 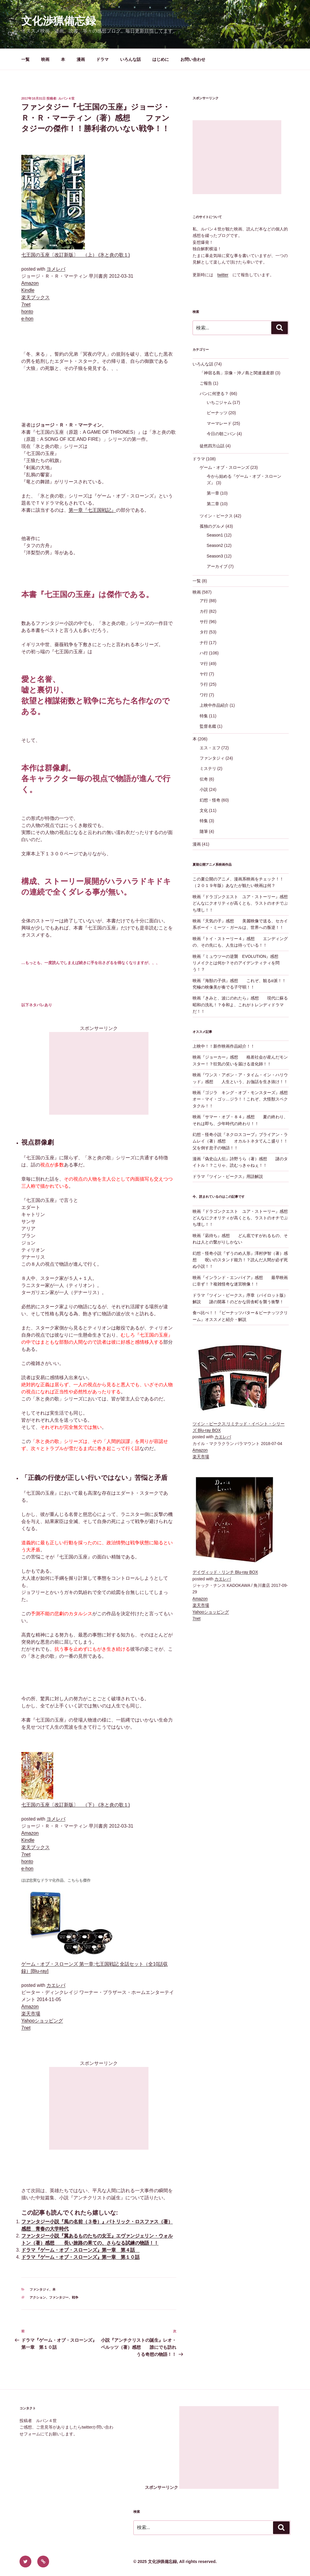 What do you see at coordinates (204, 779) in the screenshot?
I see `伝奇` at bounding box center [204, 779].